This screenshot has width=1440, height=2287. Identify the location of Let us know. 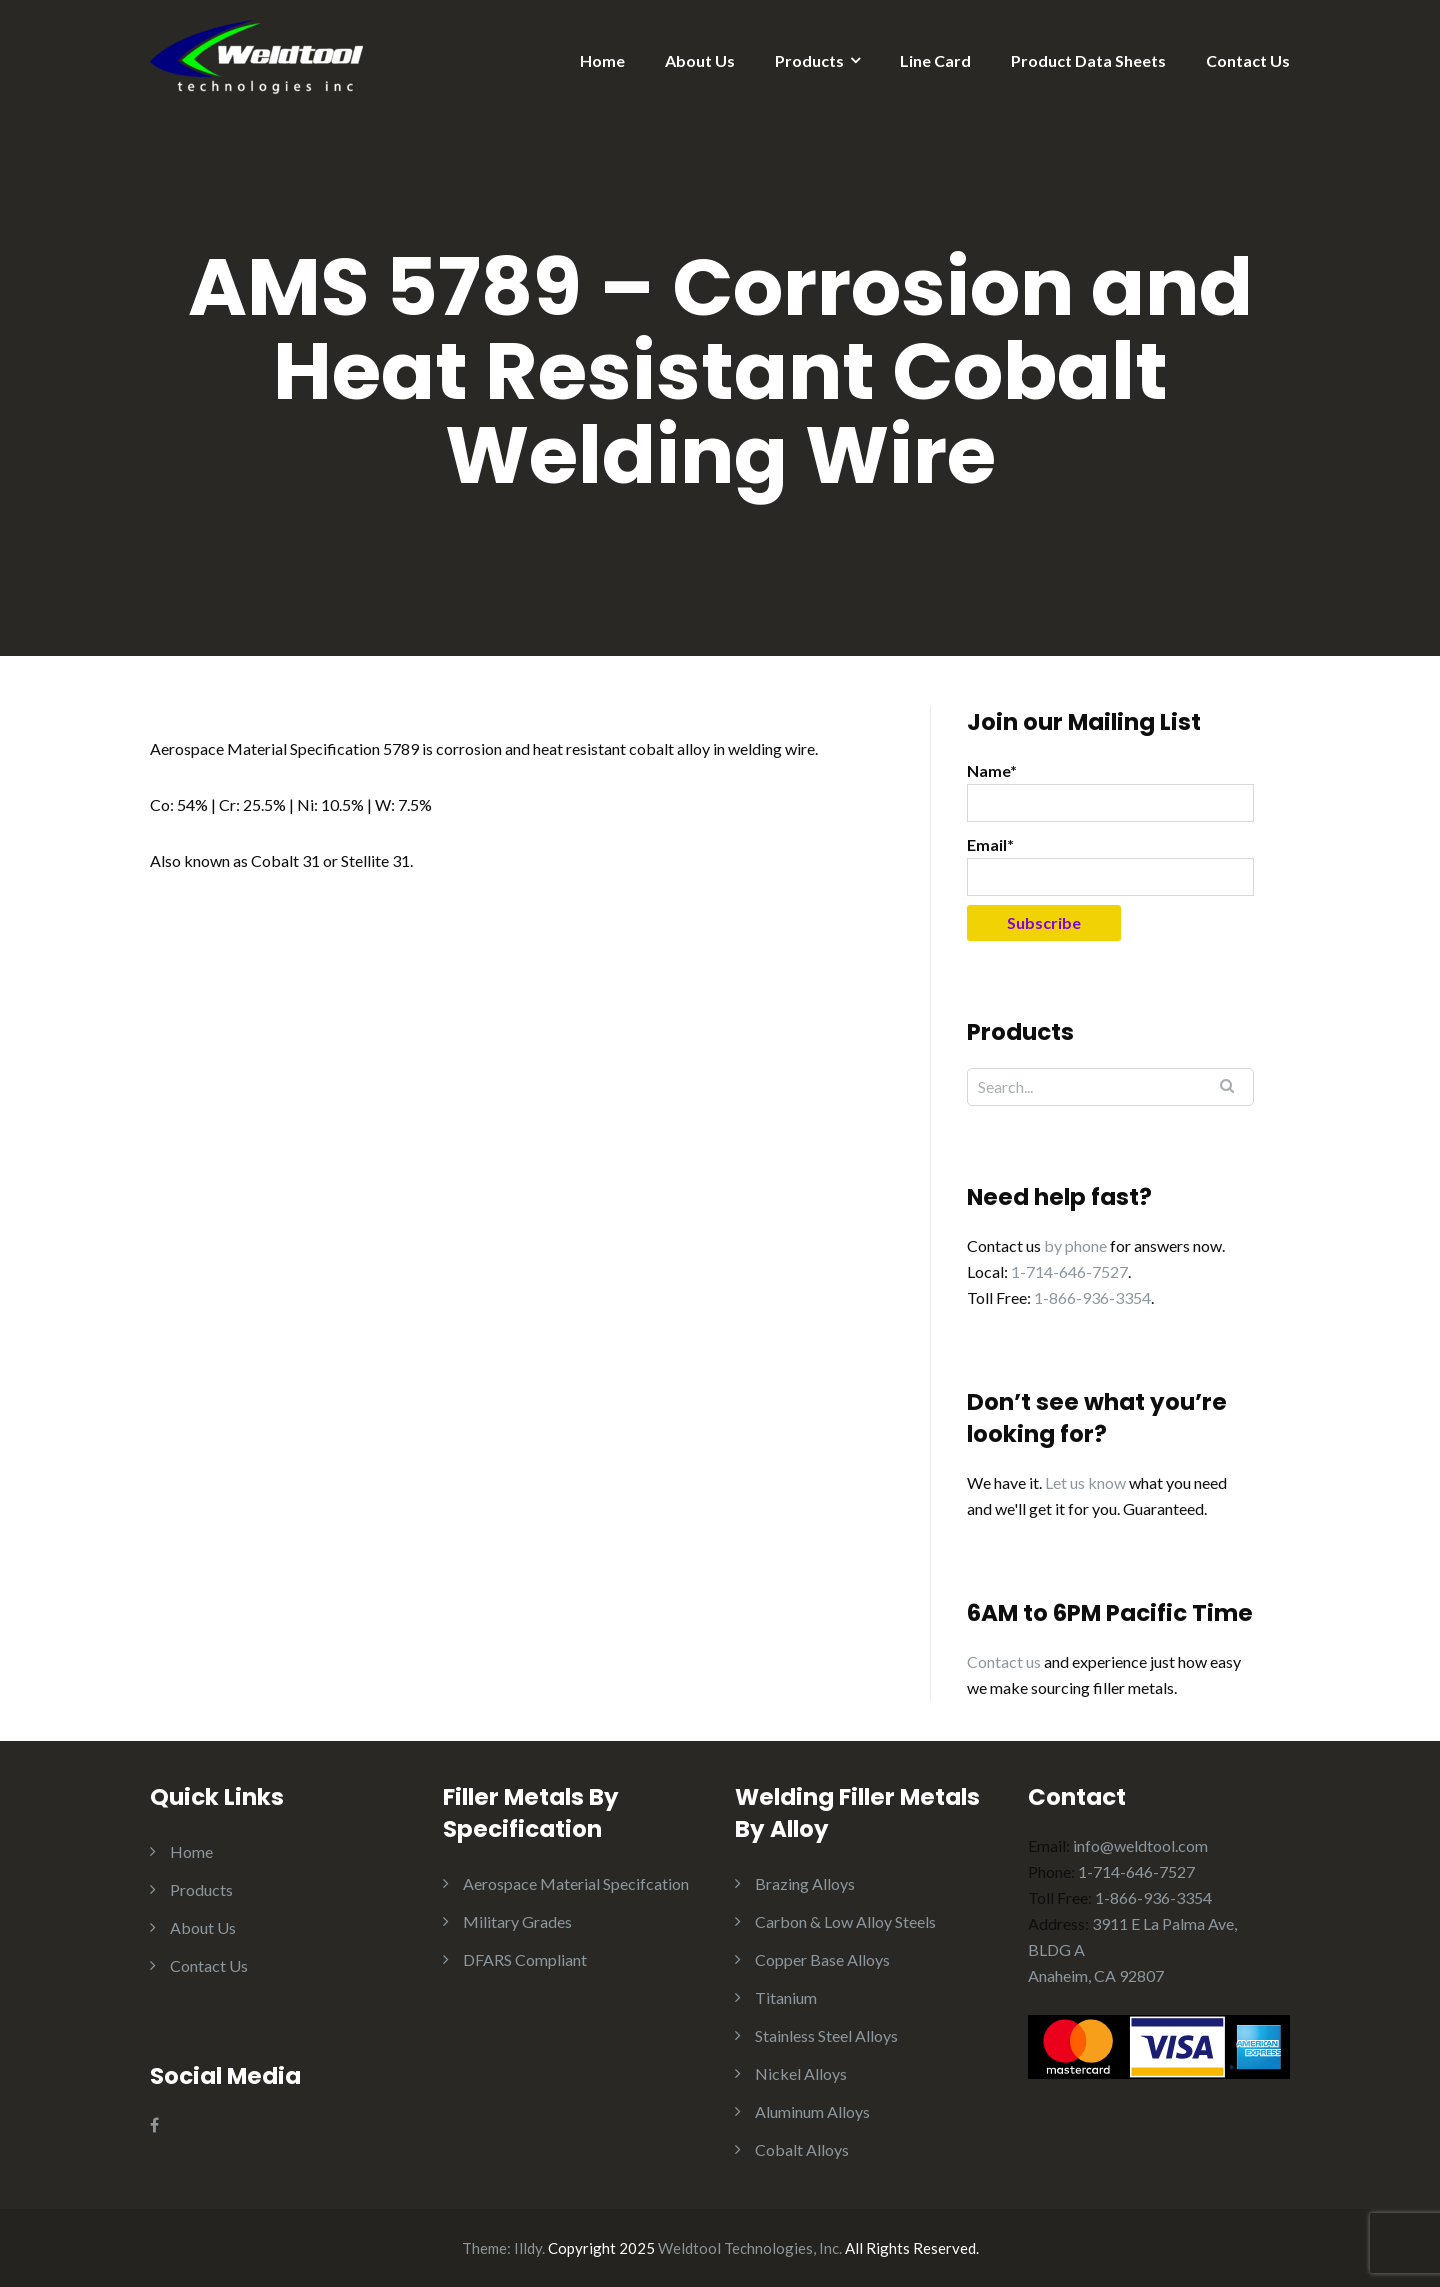
(1085, 1482).